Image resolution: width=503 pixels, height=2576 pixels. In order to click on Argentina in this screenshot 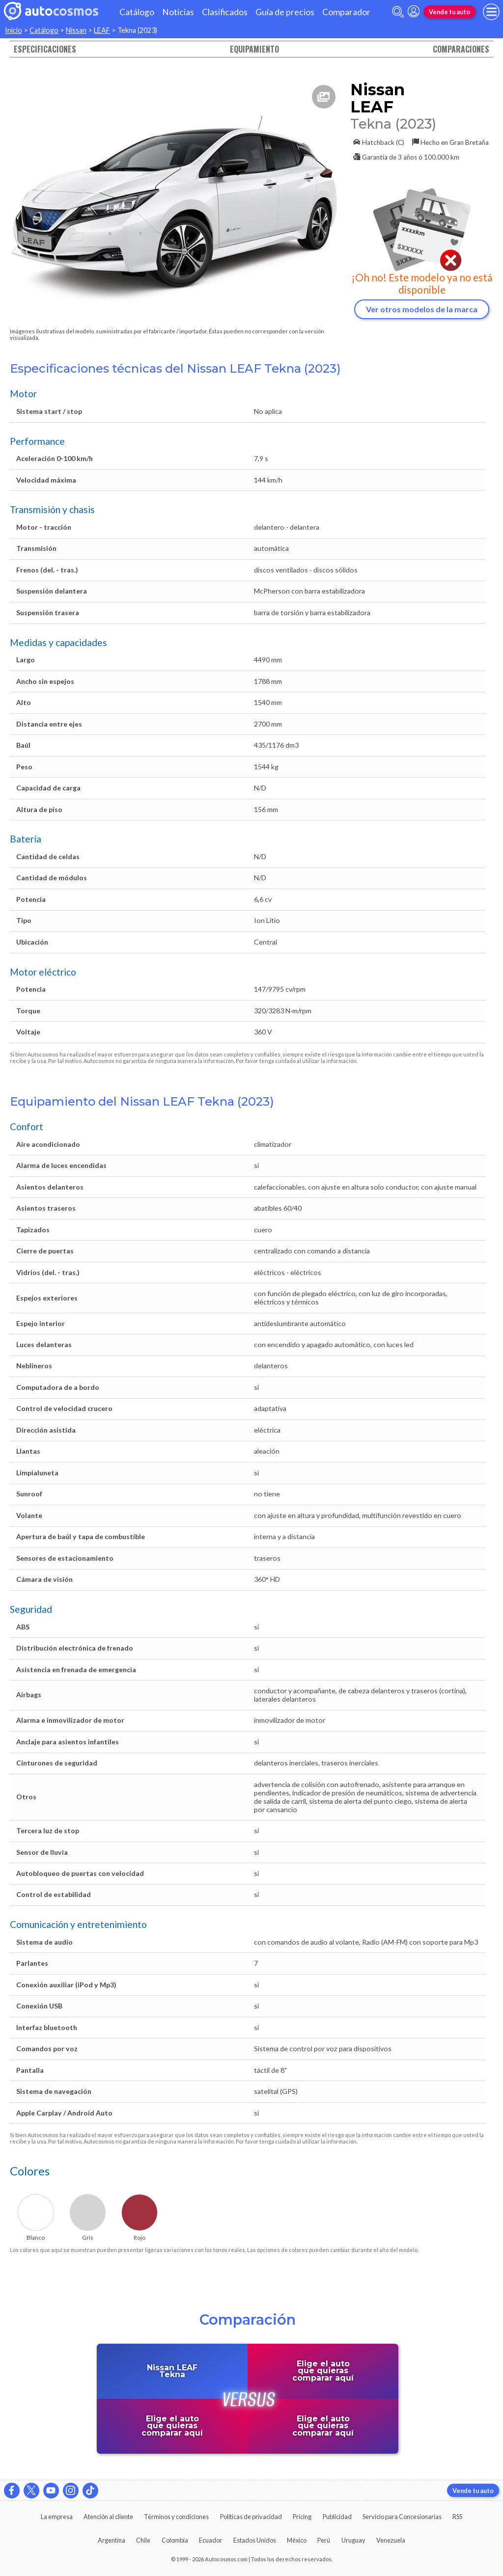, I will do `click(111, 2540)`.